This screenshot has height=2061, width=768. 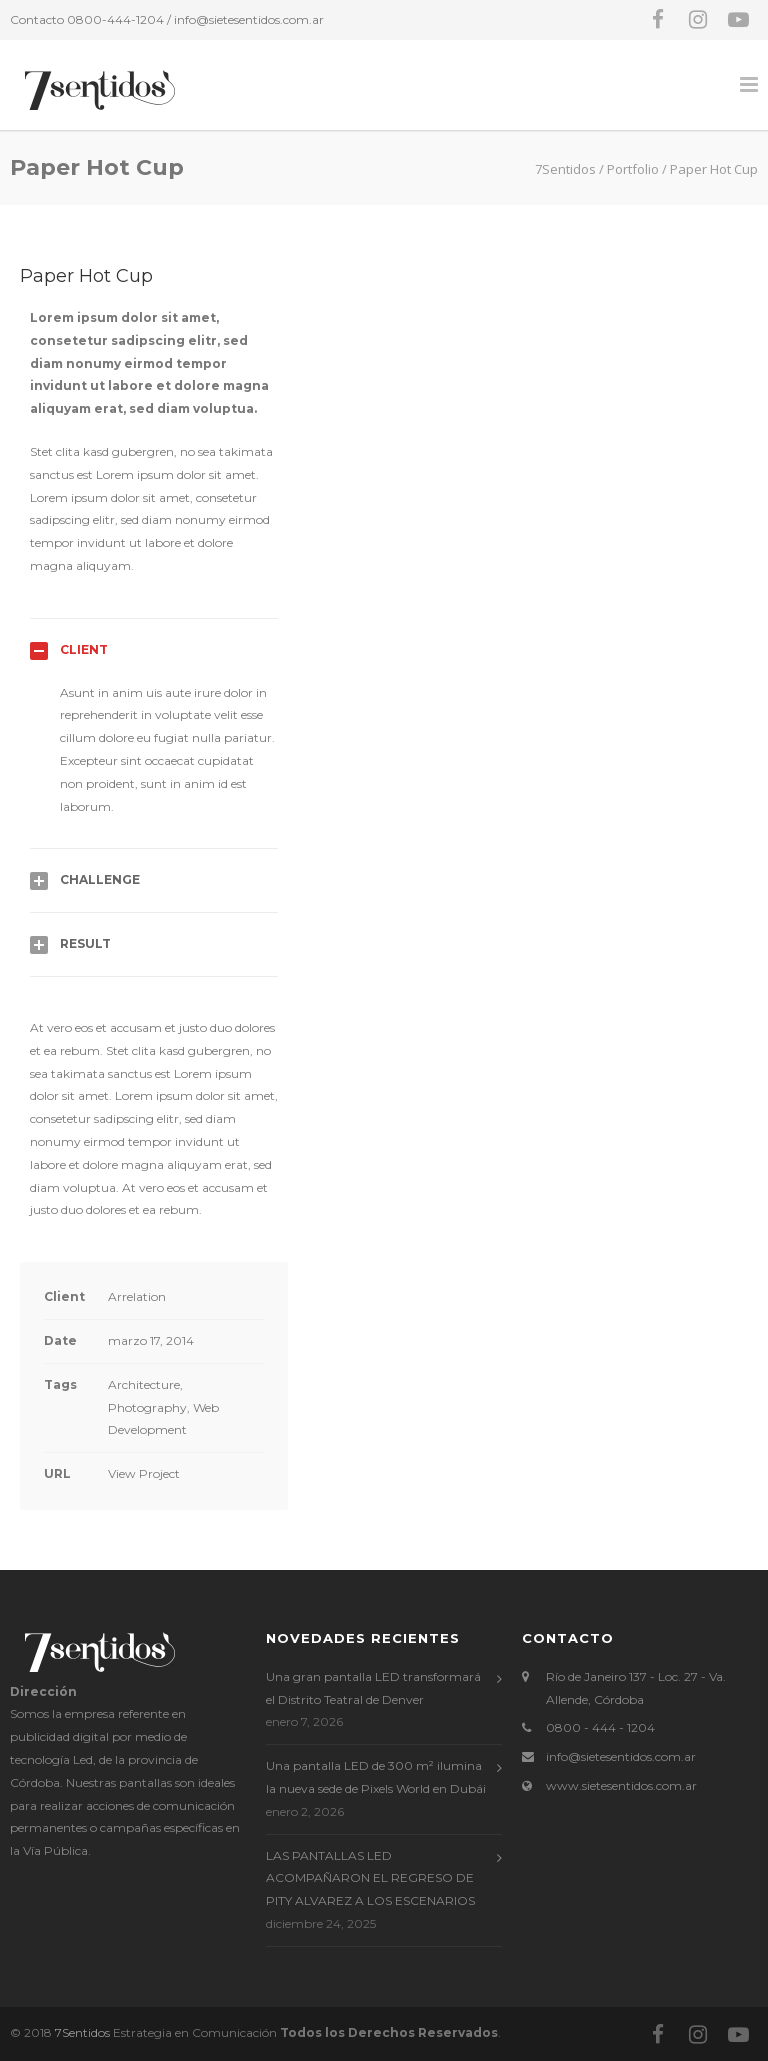 What do you see at coordinates (100, 879) in the screenshot?
I see `Challenge` at bounding box center [100, 879].